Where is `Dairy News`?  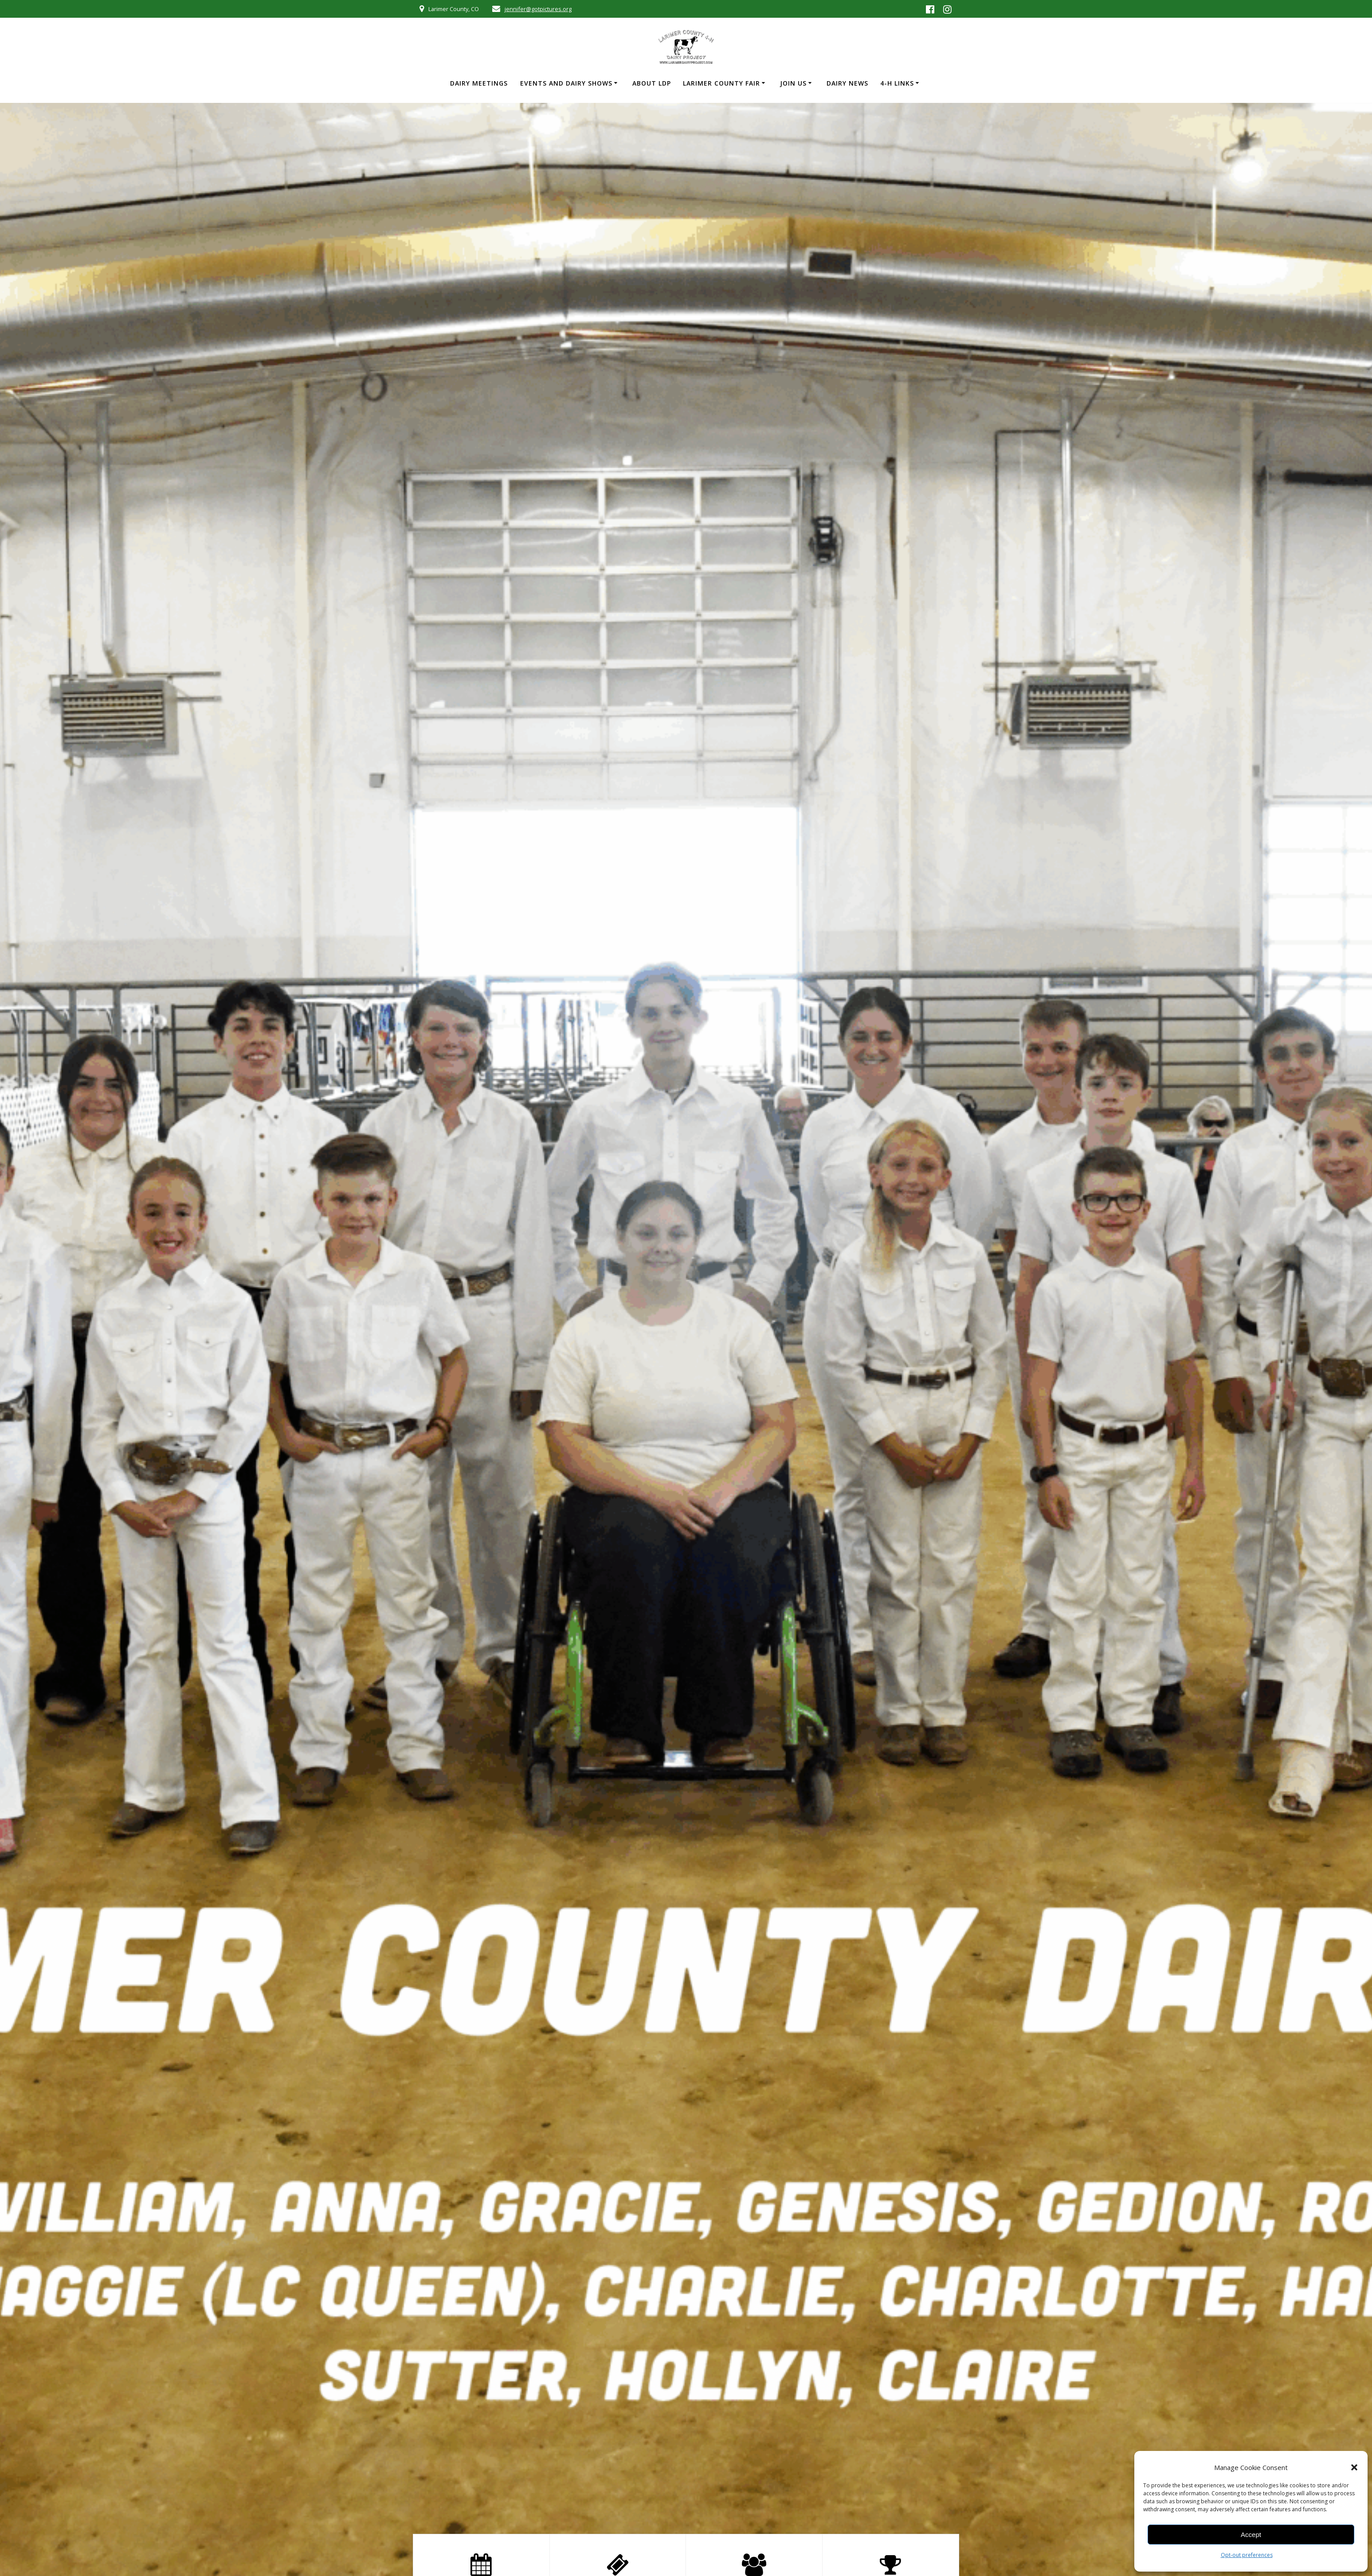
Dairy News is located at coordinates (847, 83).